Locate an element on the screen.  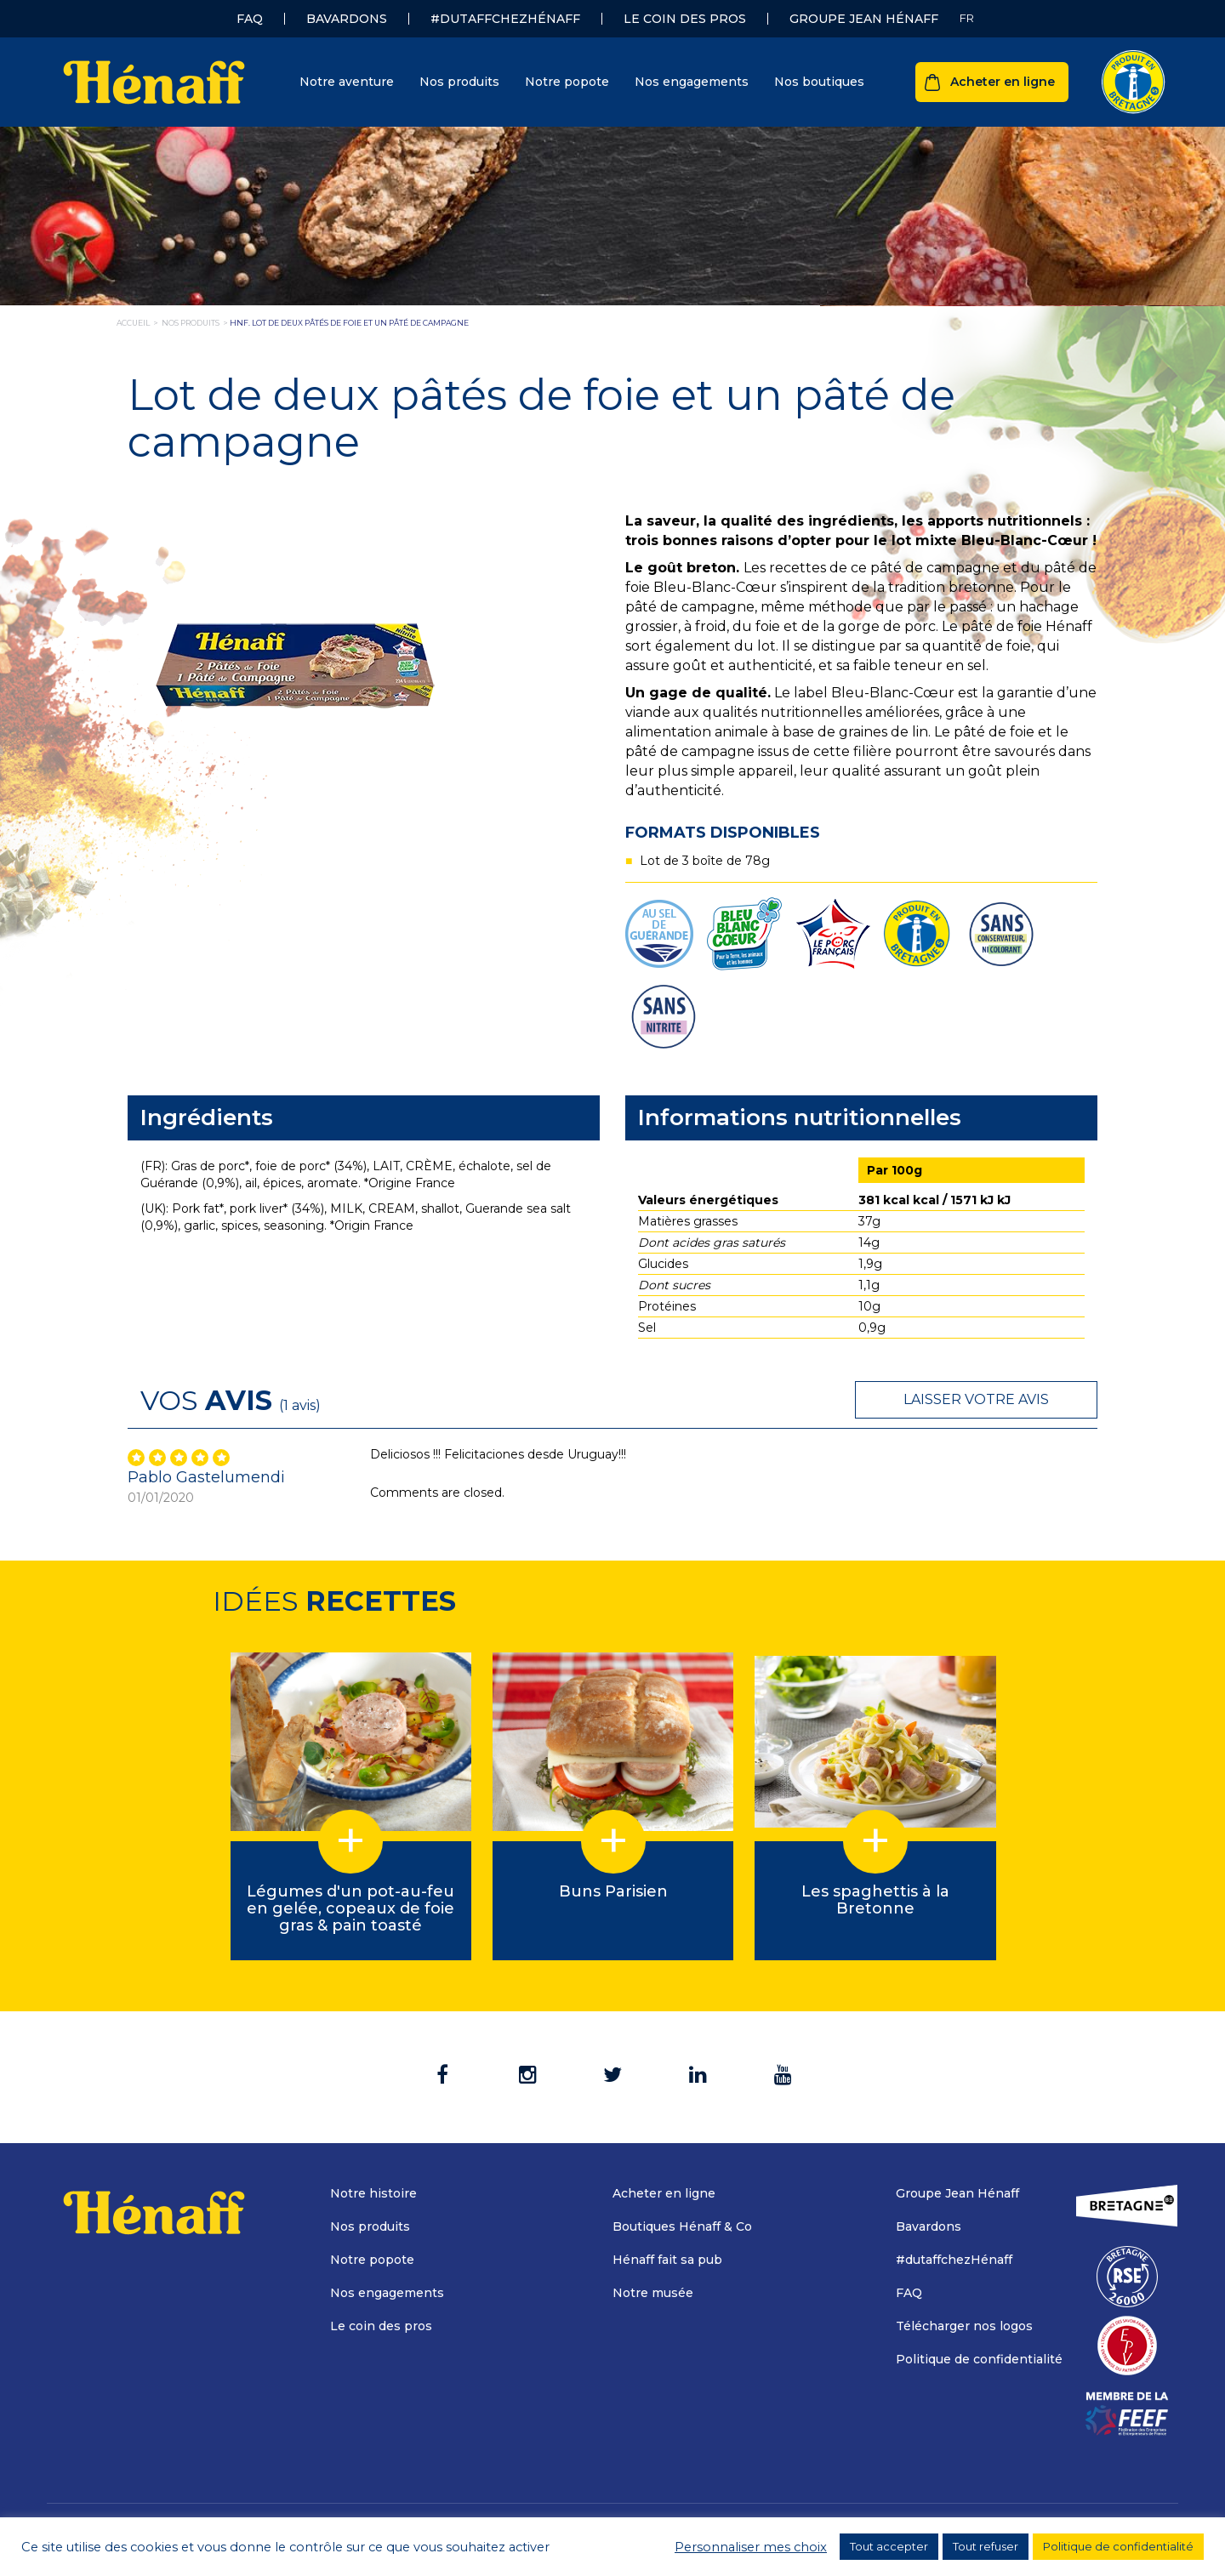
FAQ is located at coordinates (249, 18).